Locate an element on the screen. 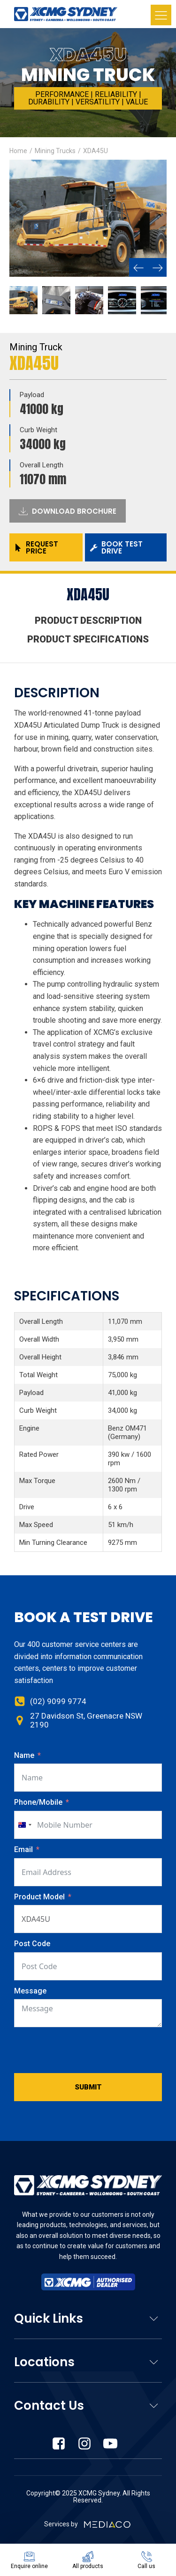  [presentation] is located at coordinates (85, 2050).